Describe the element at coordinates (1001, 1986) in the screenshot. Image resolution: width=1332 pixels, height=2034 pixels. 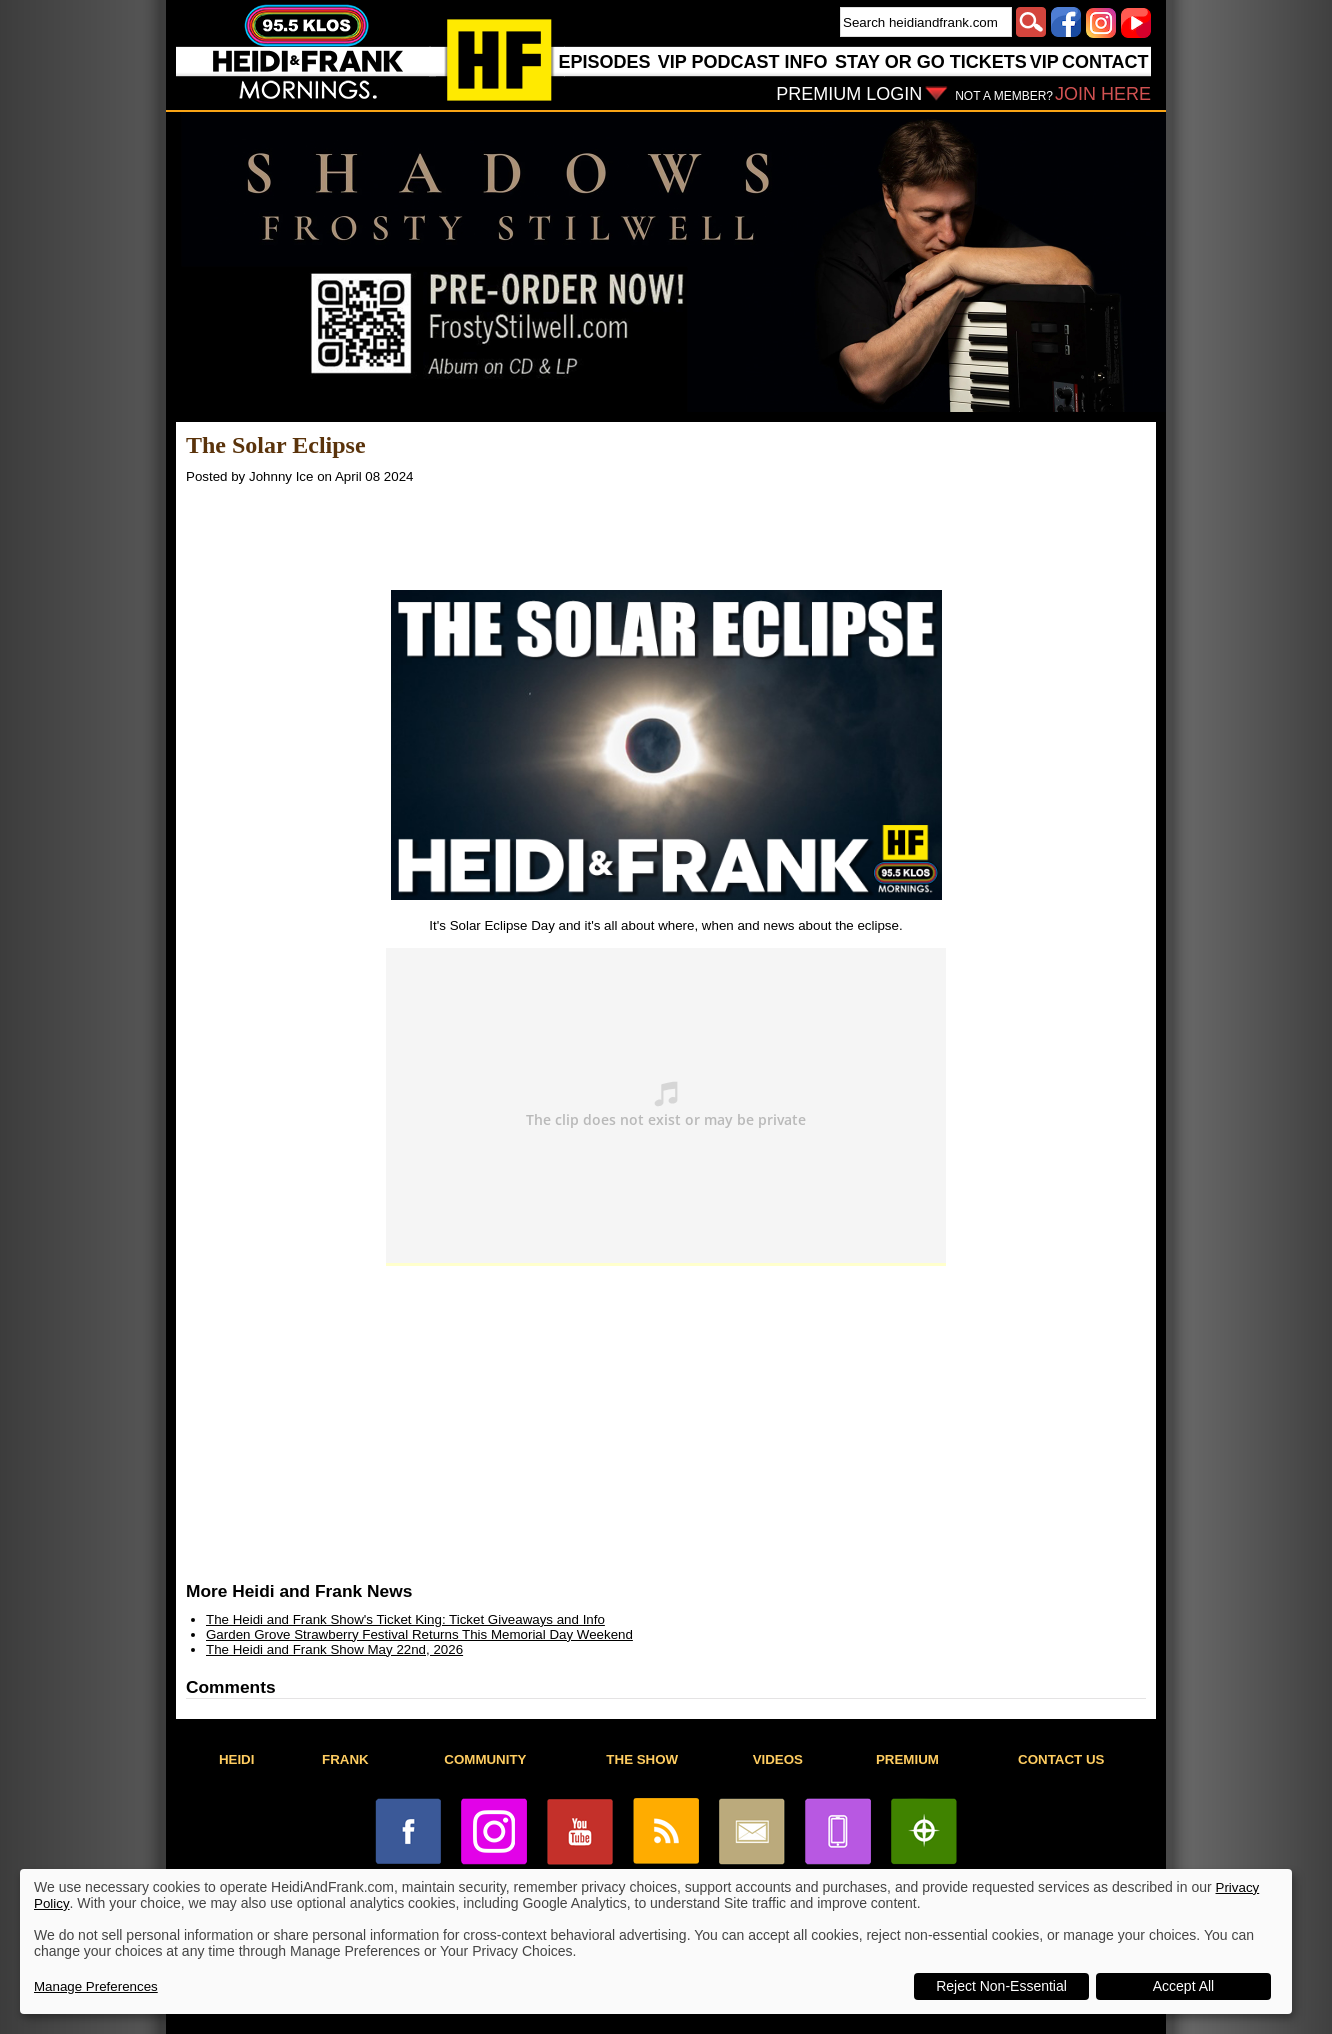
I see `Reject Non-Essential` at that location.